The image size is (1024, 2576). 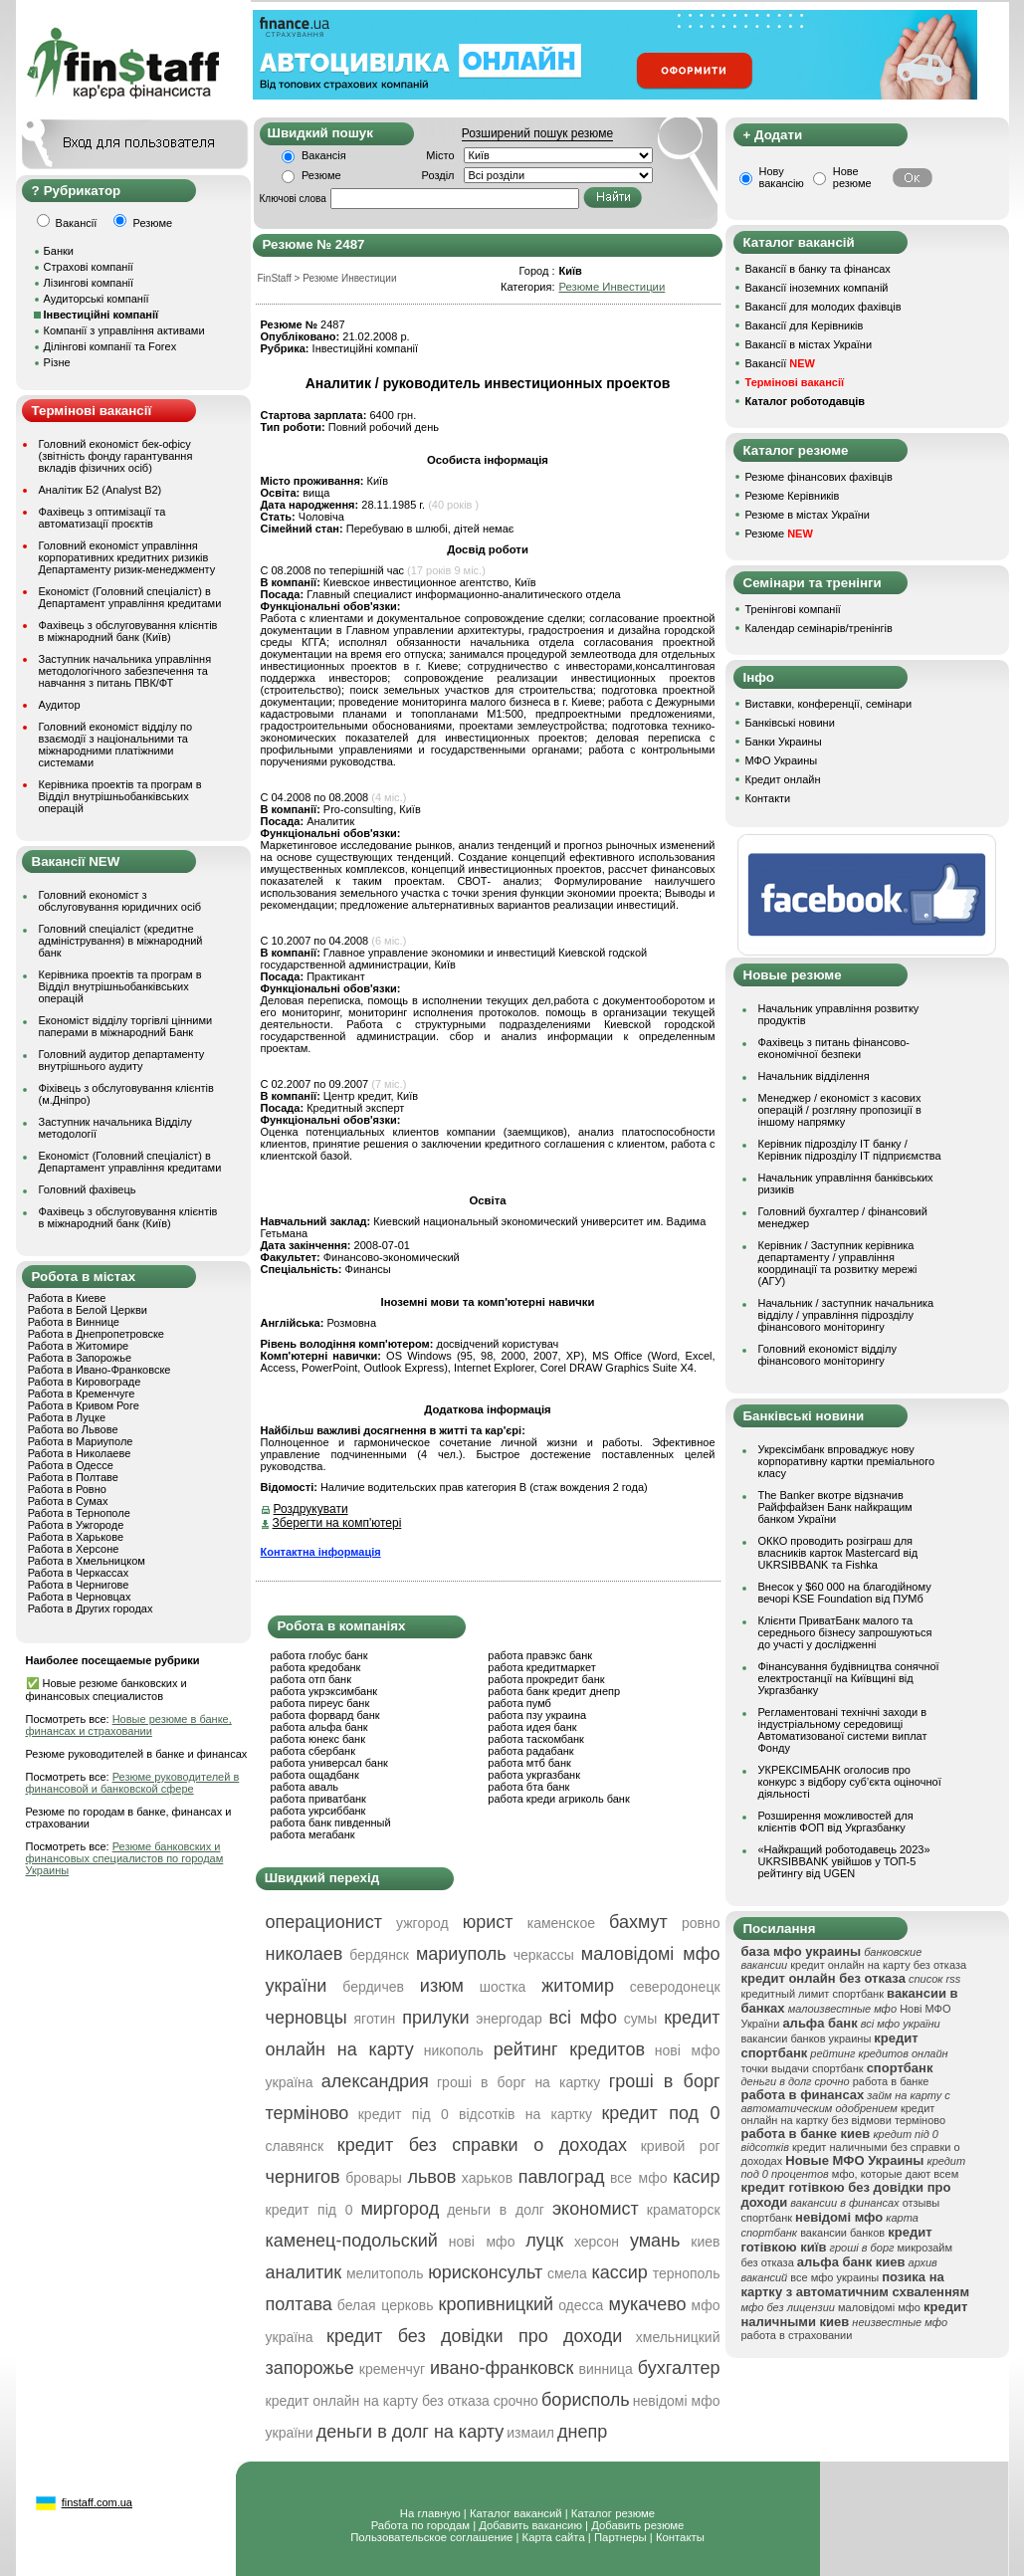 What do you see at coordinates (701, 1923) in the screenshot?
I see `ровно` at bounding box center [701, 1923].